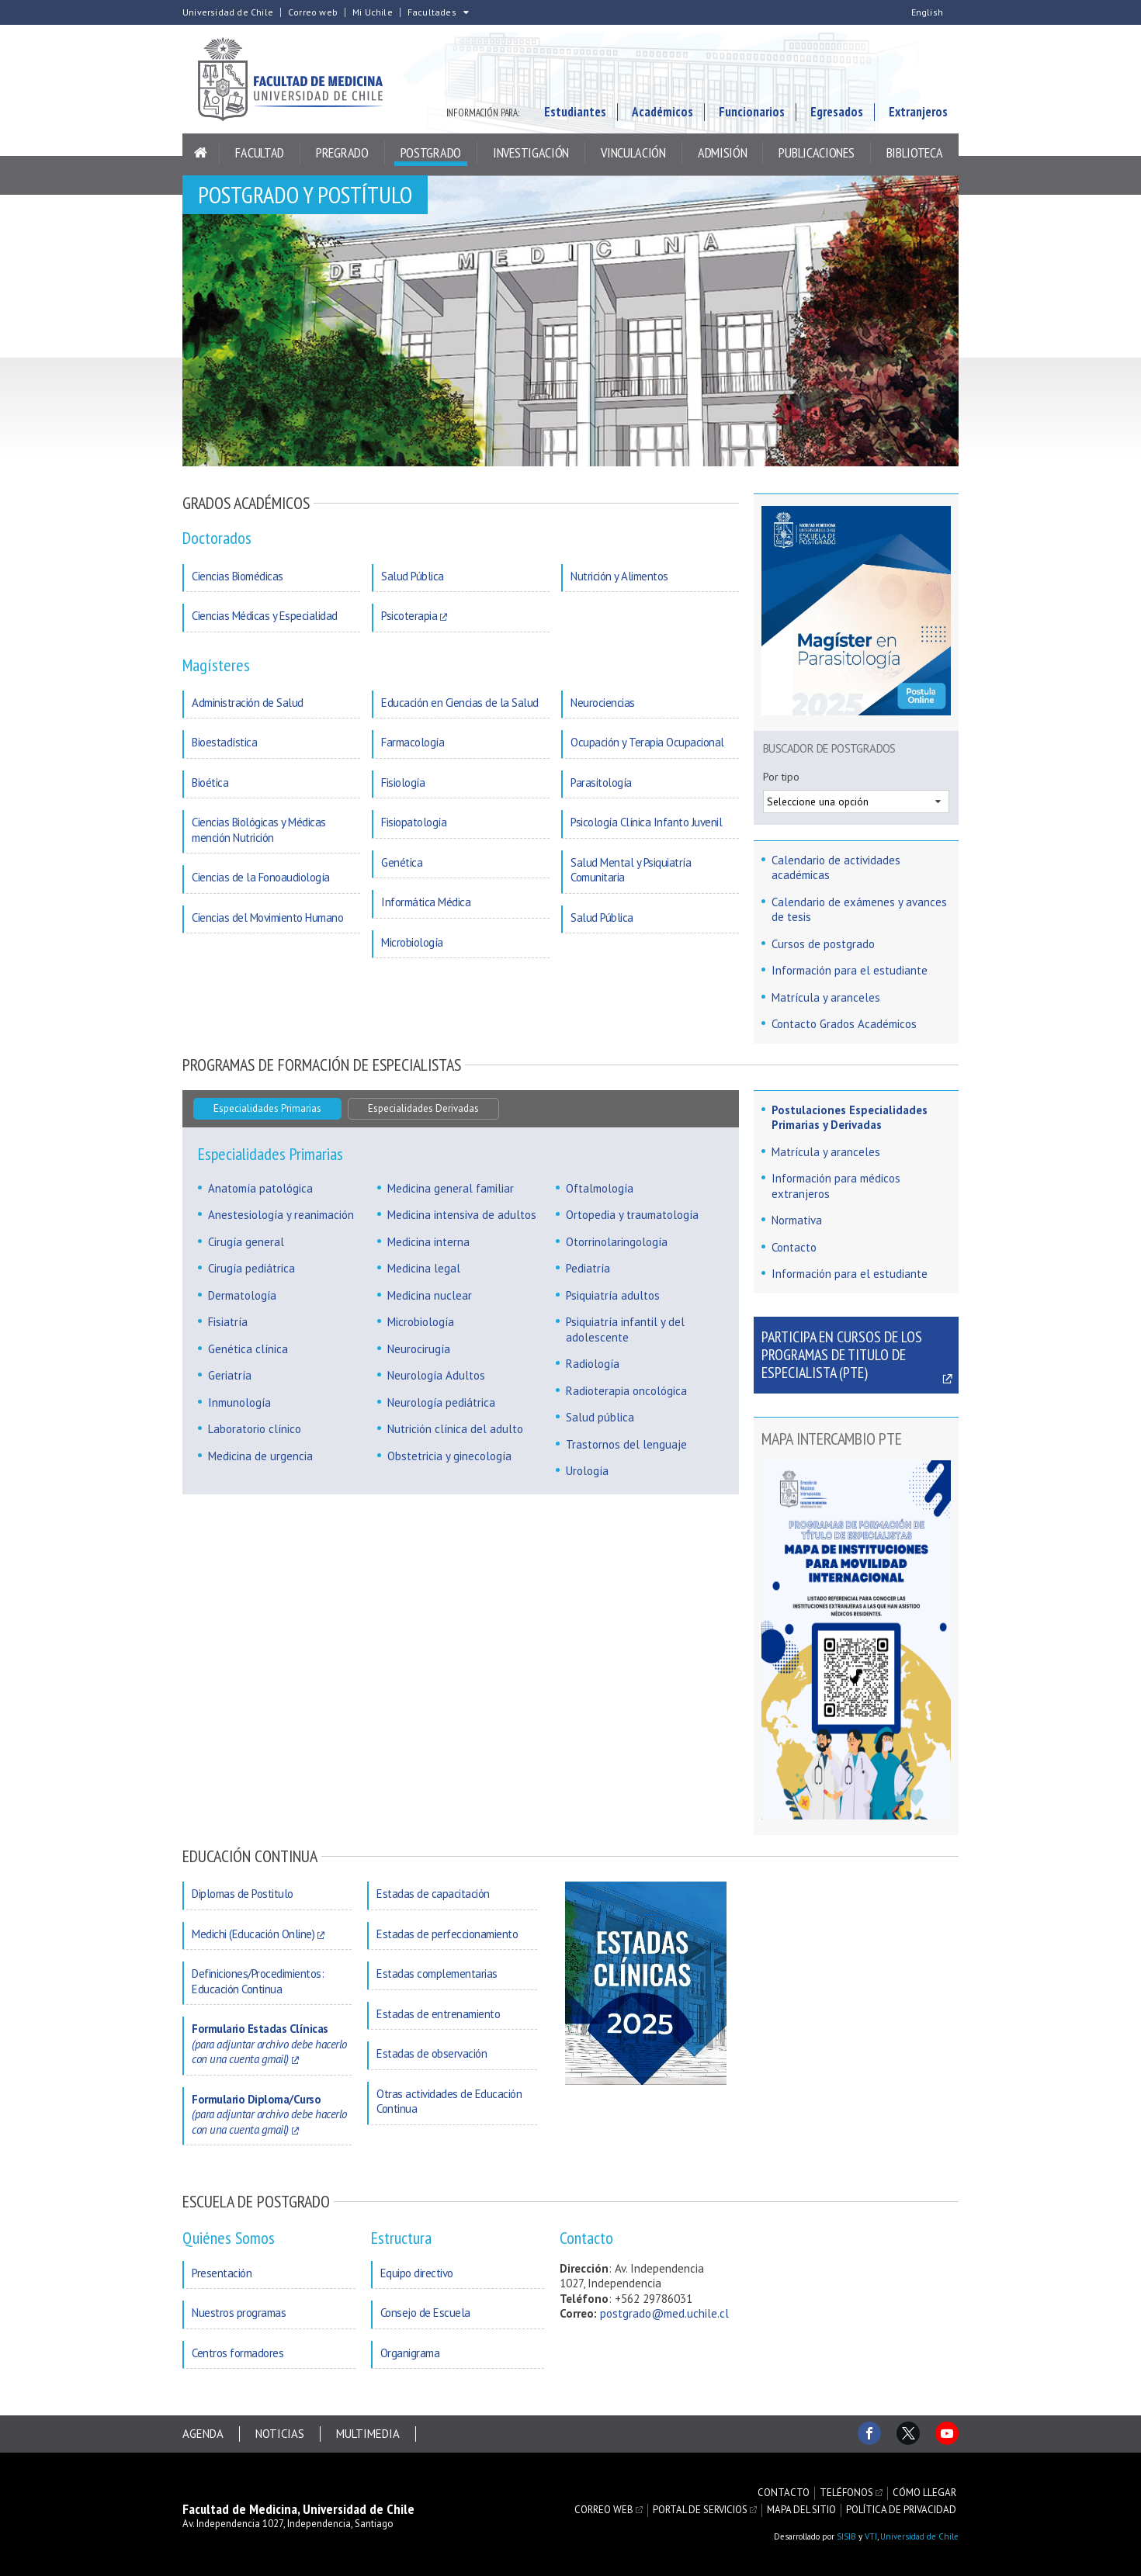 This screenshot has width=1141, height=2576. Describe the element at coordinates (237, 2353) in the screenshot. I see `Centros formadores` at that location.